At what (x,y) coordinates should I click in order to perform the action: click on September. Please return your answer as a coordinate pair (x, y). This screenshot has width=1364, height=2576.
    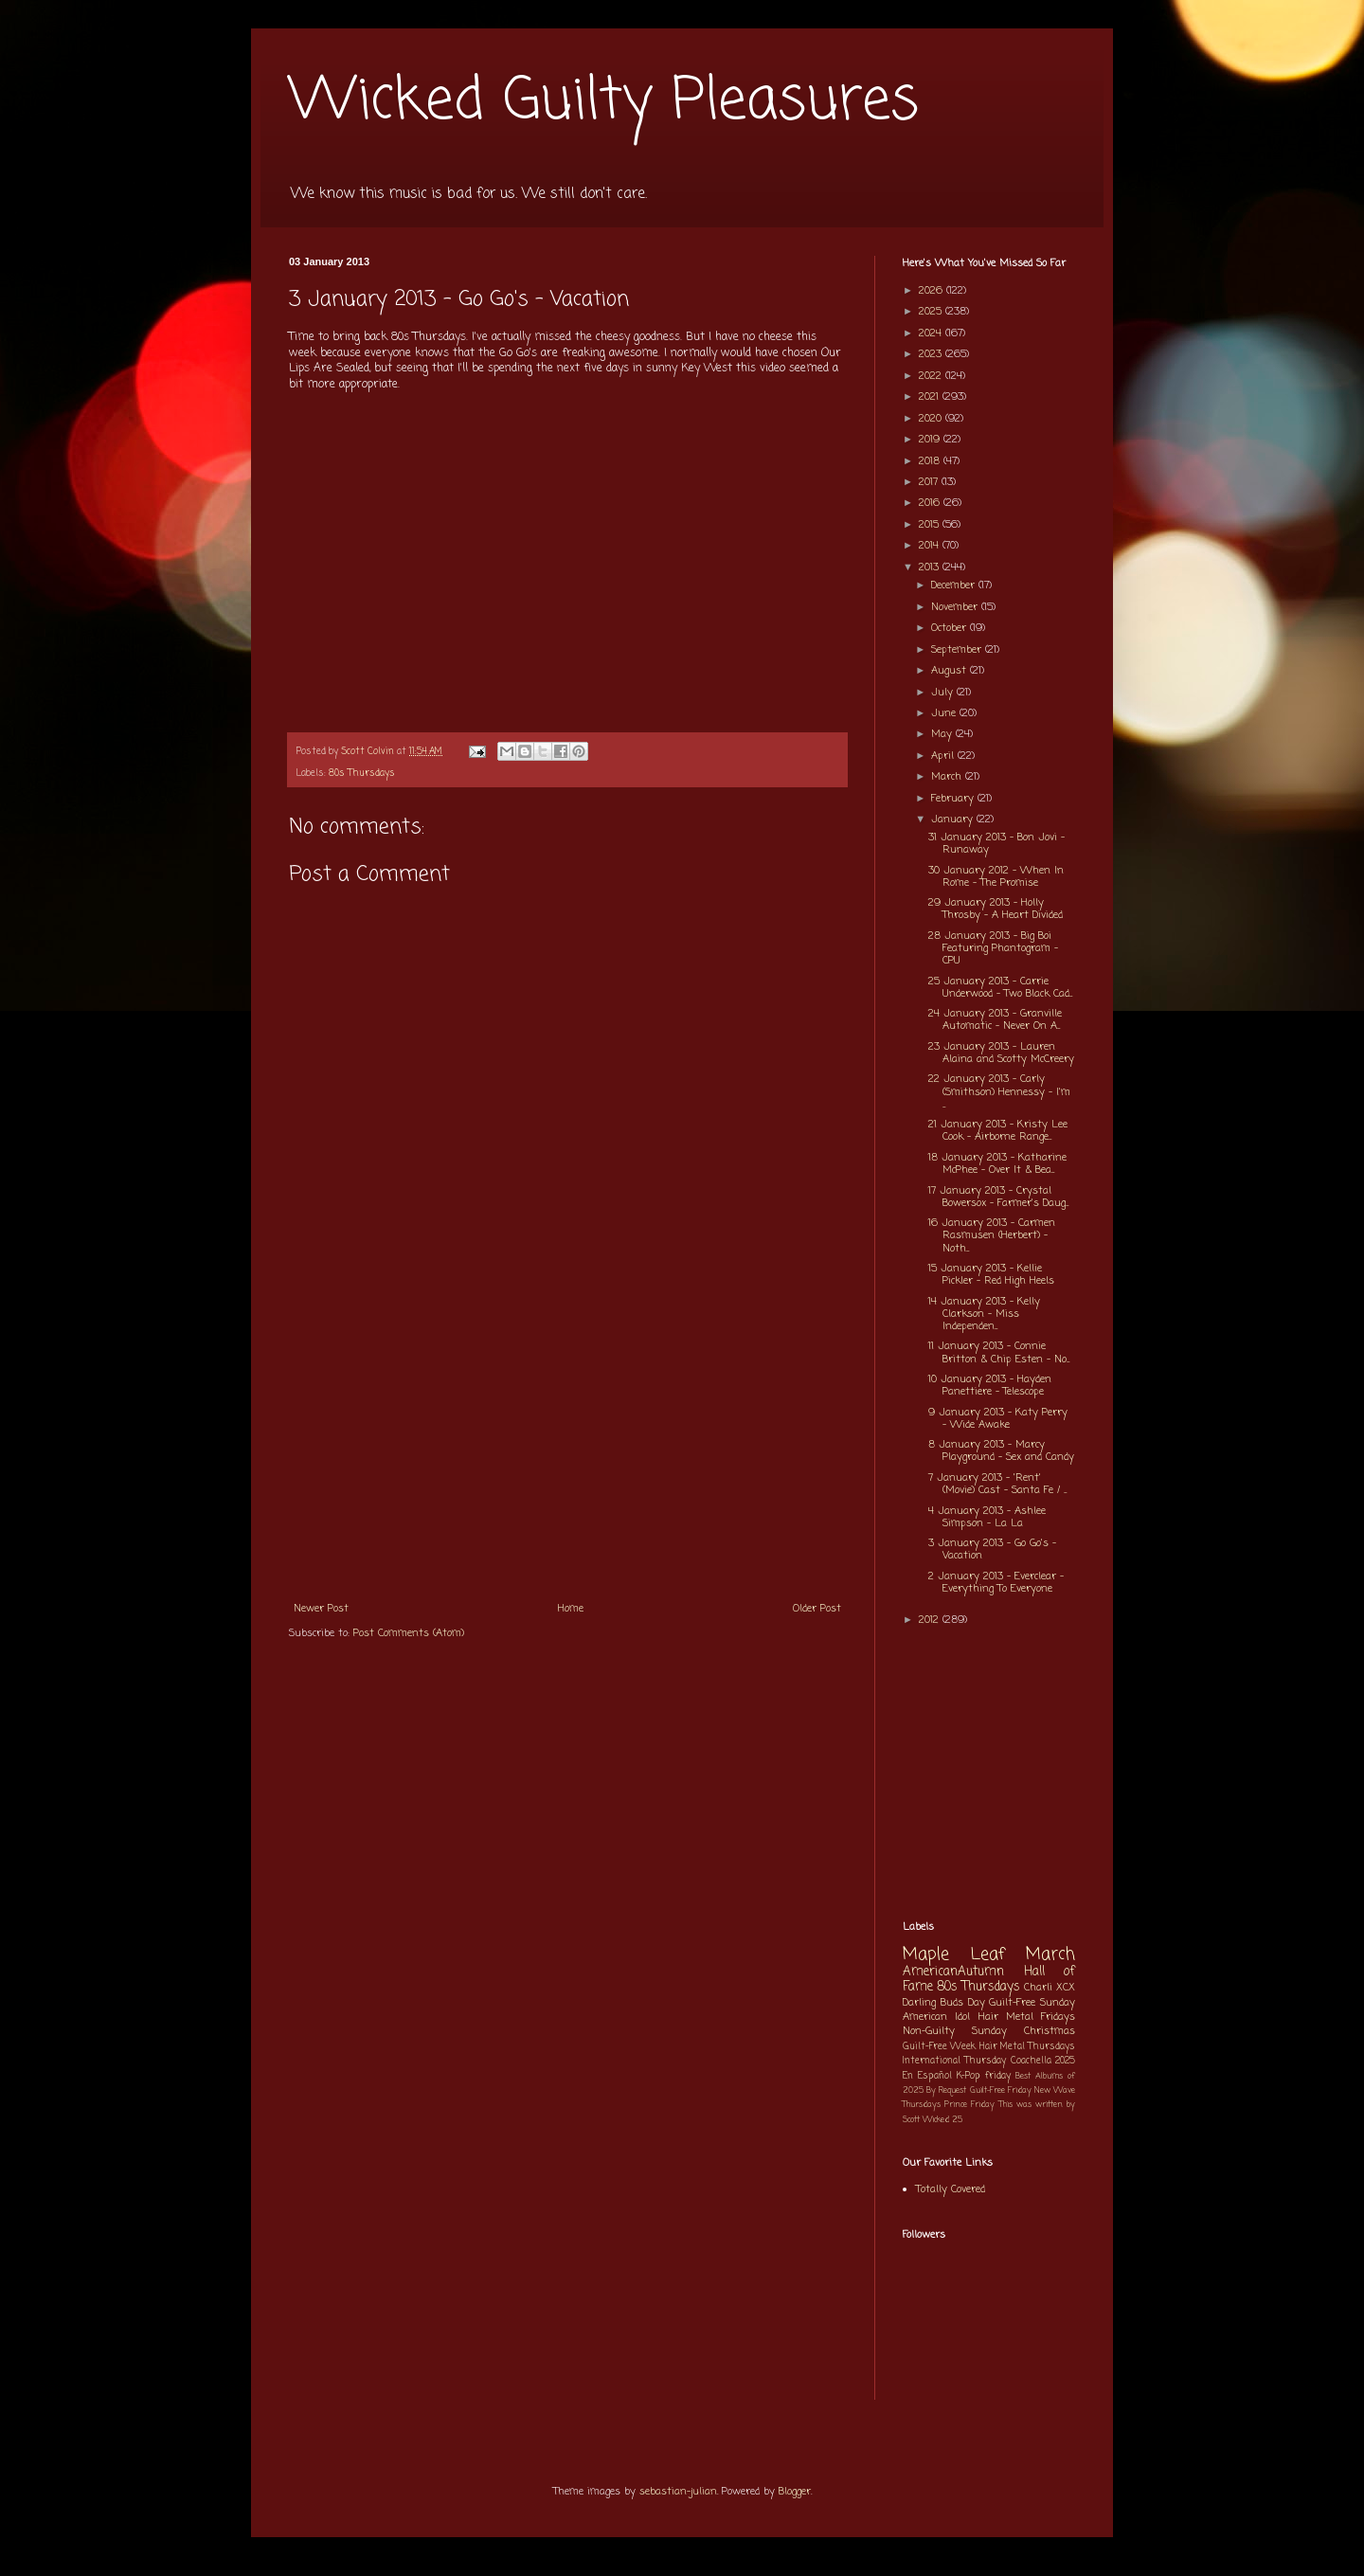
    Looking at the image, I should click on (958, 650).